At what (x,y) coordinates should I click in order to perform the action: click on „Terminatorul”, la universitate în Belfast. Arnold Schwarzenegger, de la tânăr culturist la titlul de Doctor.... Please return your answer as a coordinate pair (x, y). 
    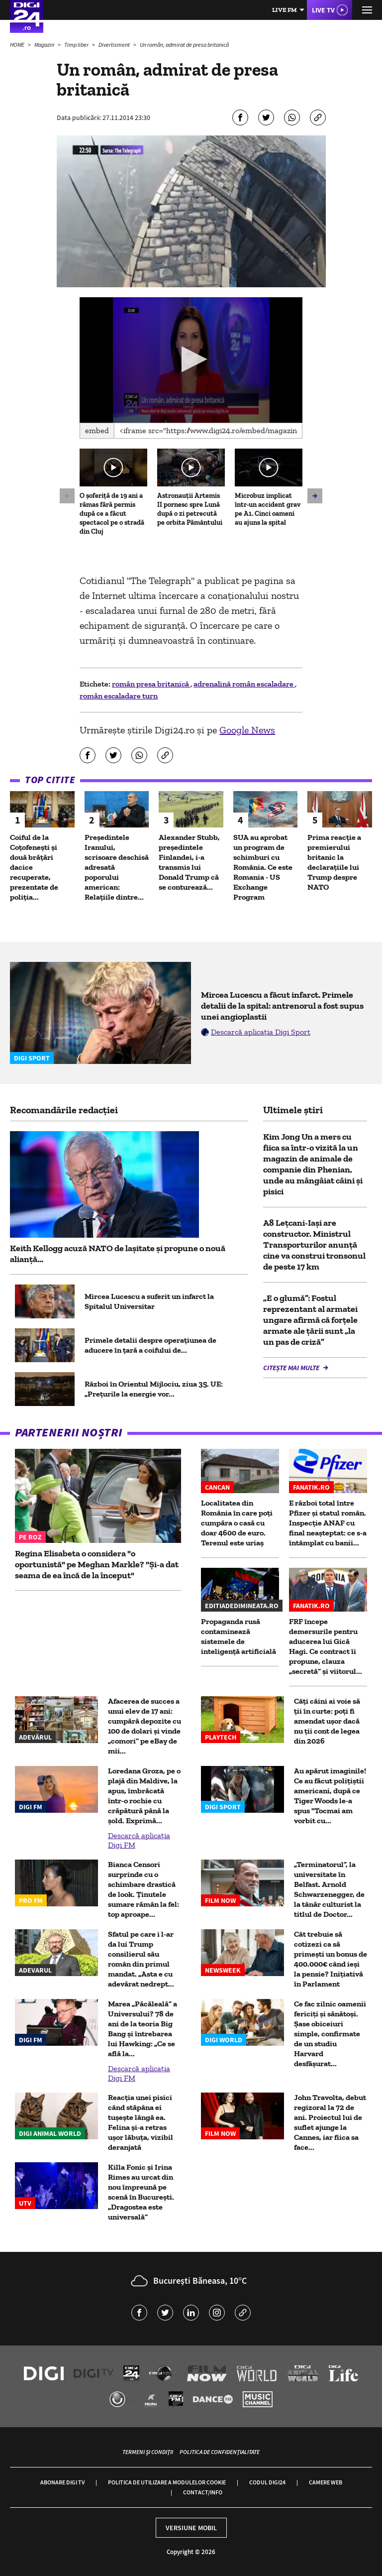
    Looking at the image, I should click on (329, 1889).